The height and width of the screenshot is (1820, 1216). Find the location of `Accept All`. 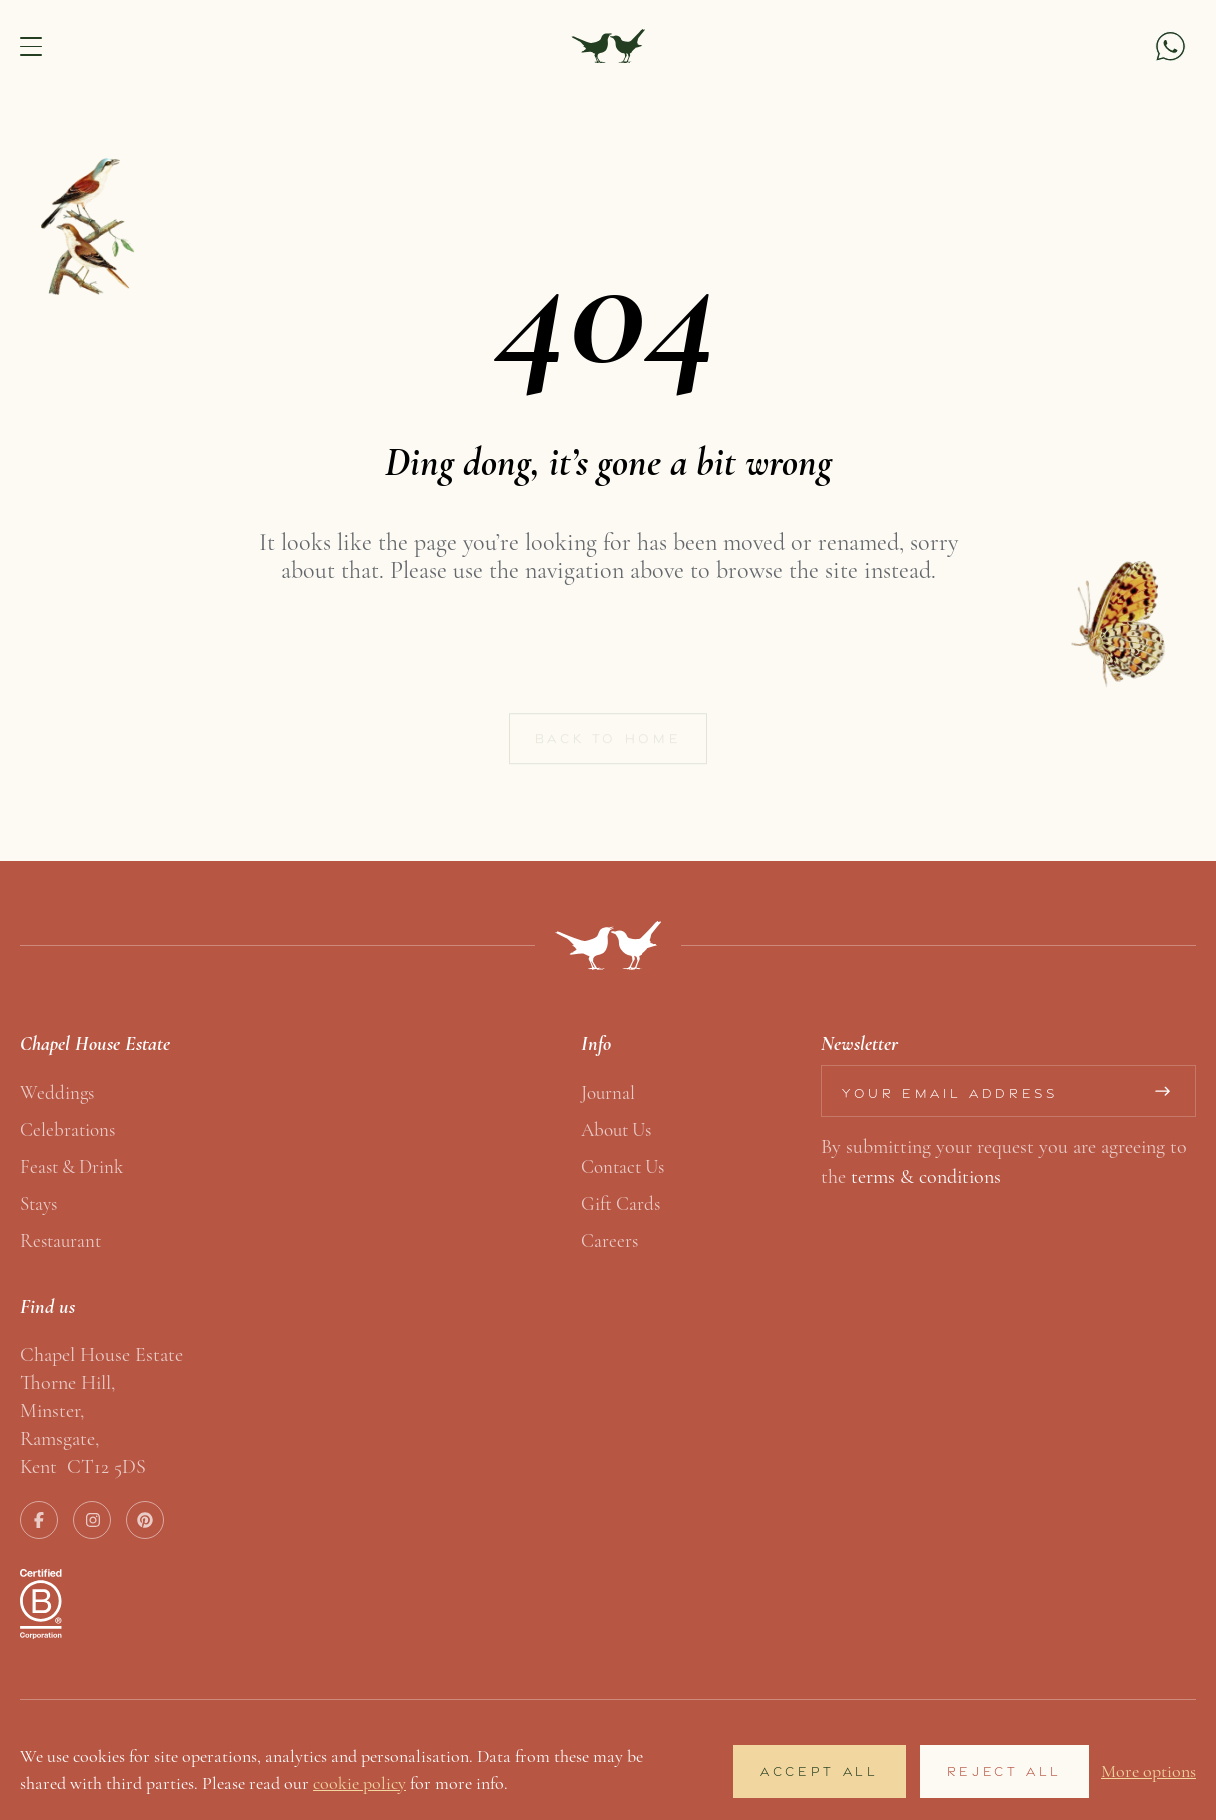

Accept All is located at coordinates (819, 1771).